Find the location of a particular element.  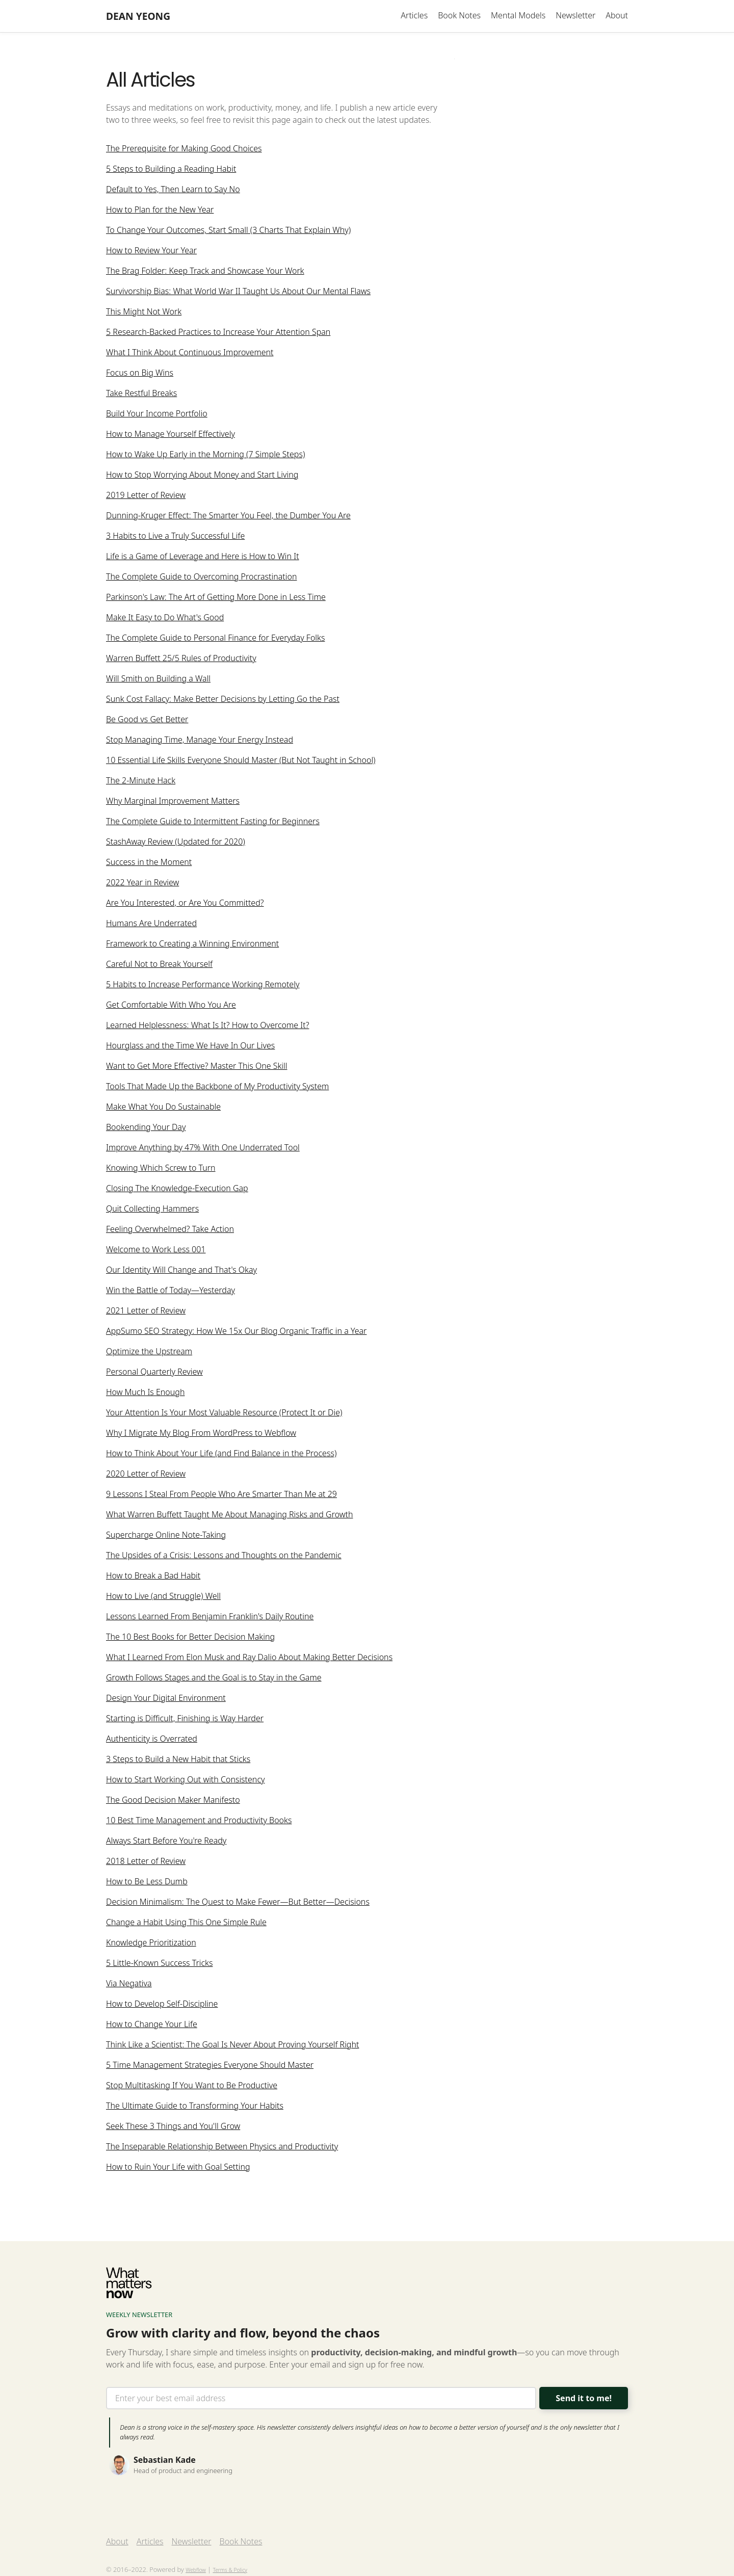

Careful Not to Break Yourself is located at coordinates (159, 965).